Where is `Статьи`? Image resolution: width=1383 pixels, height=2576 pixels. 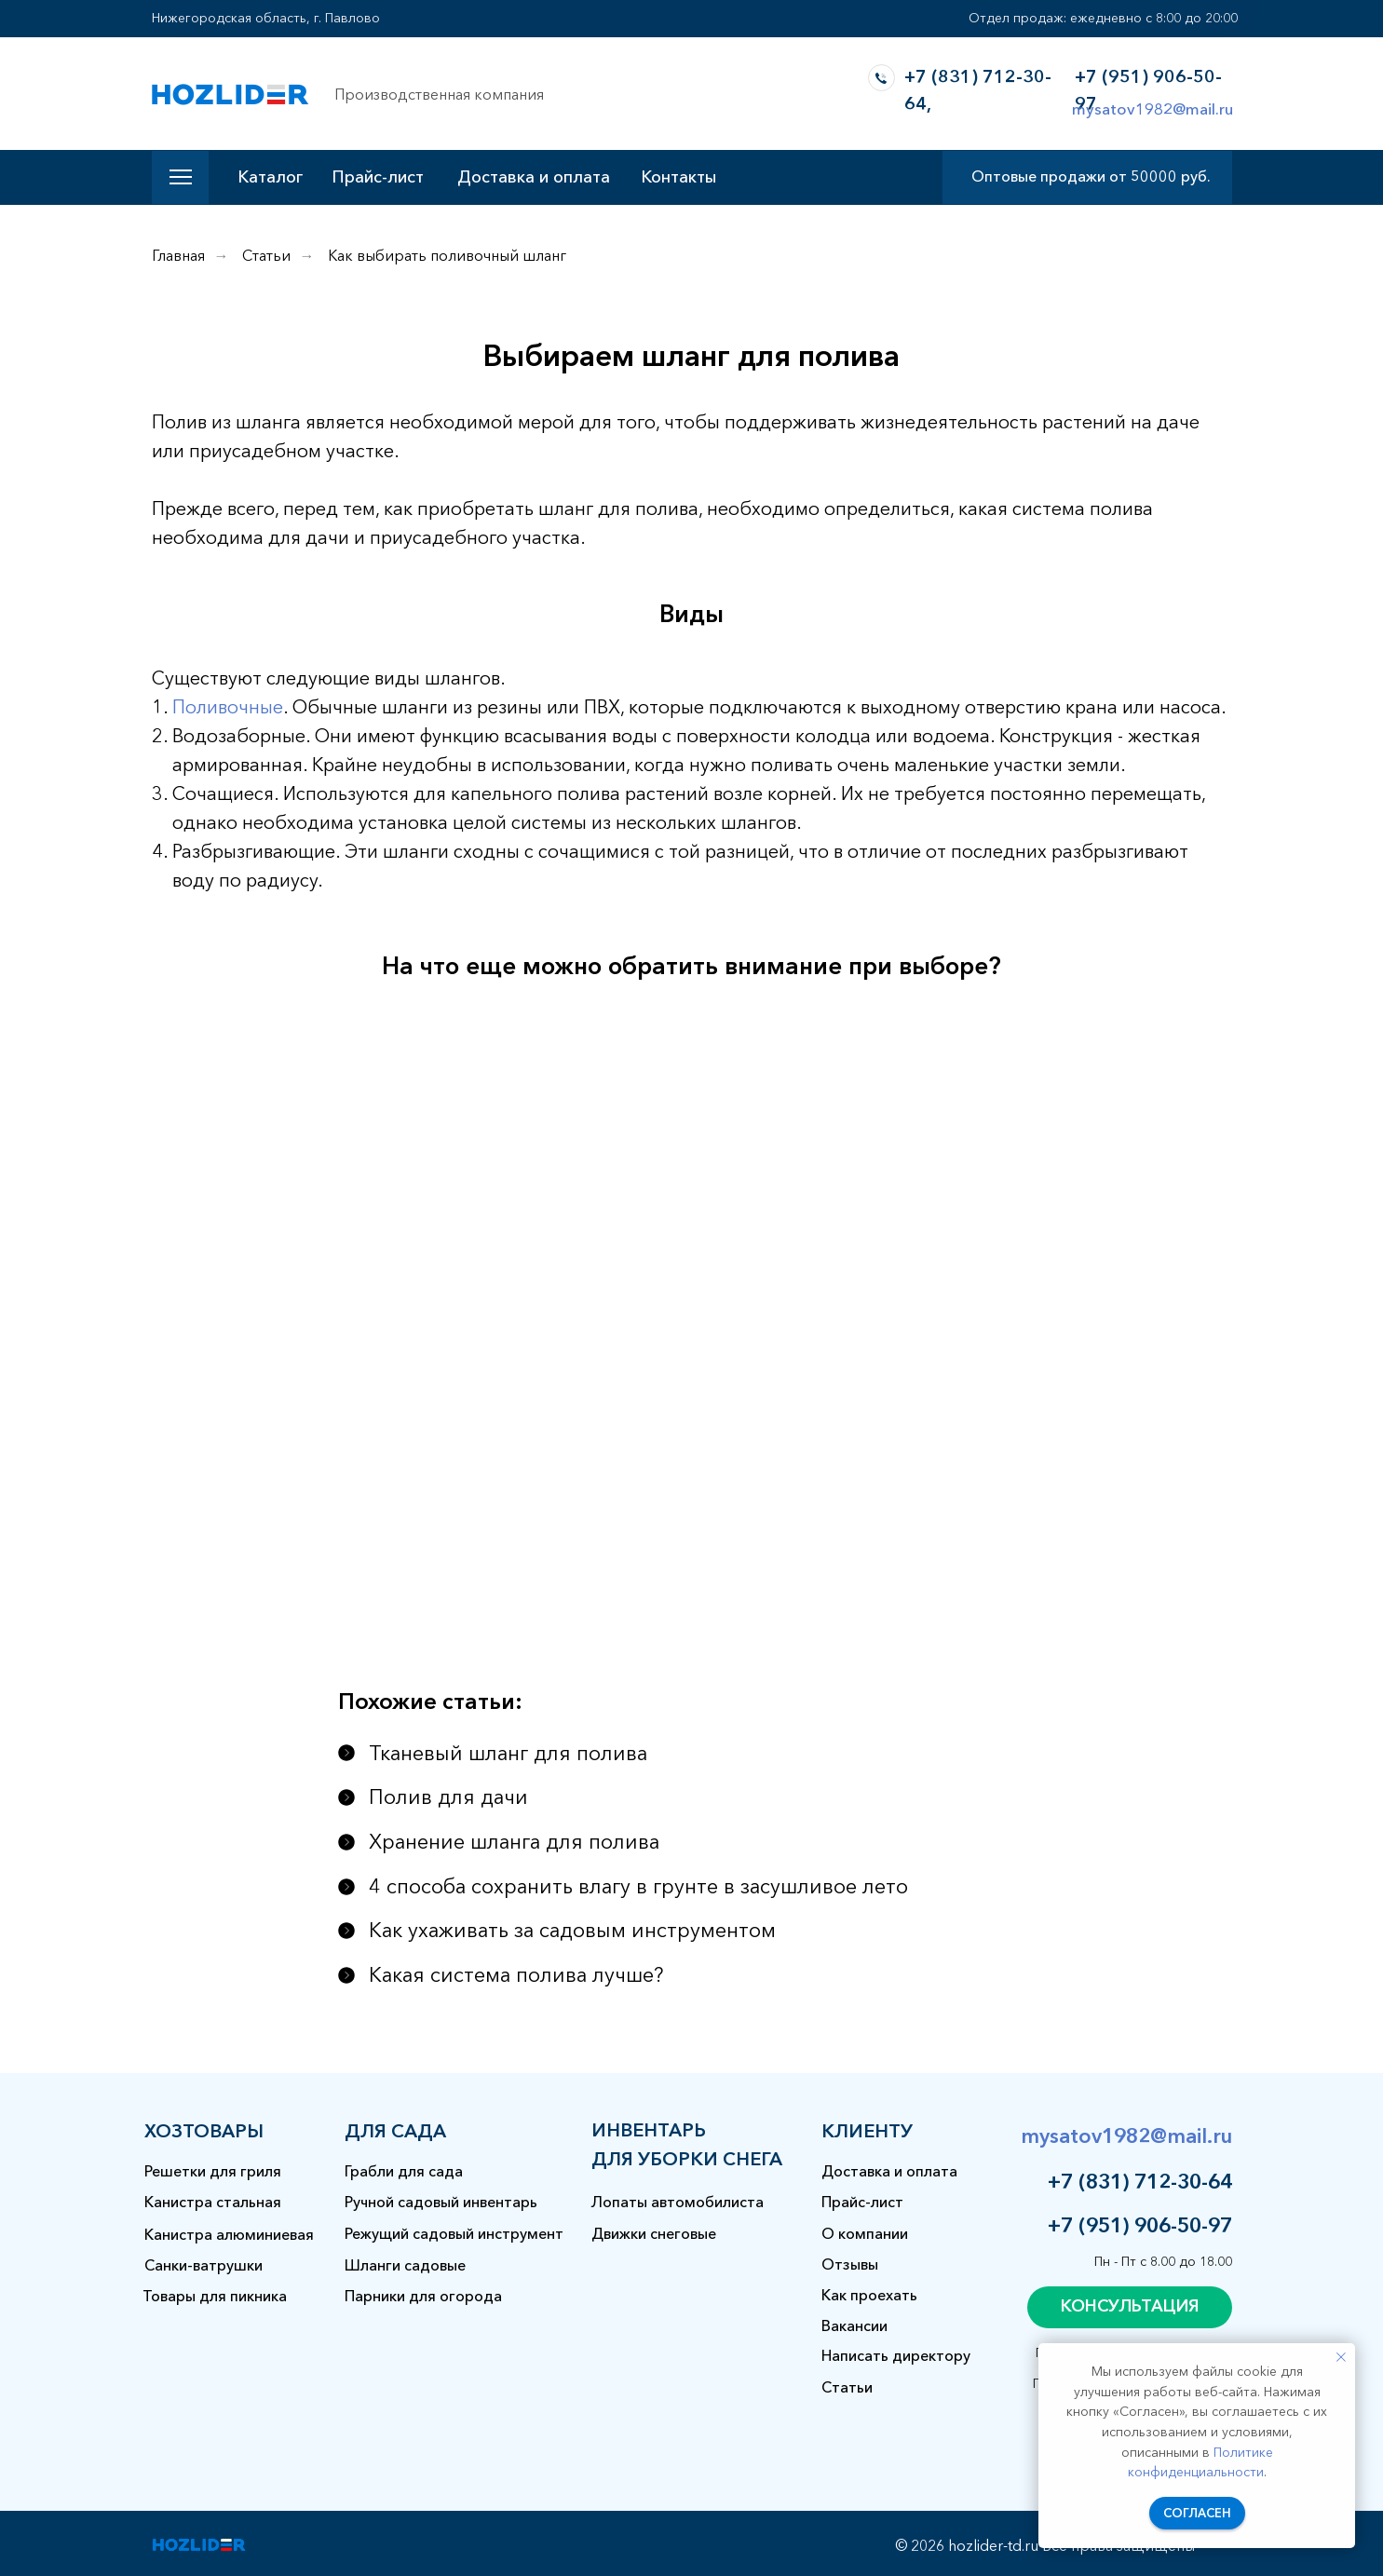
Статьи is located at coordinates (266, 255).